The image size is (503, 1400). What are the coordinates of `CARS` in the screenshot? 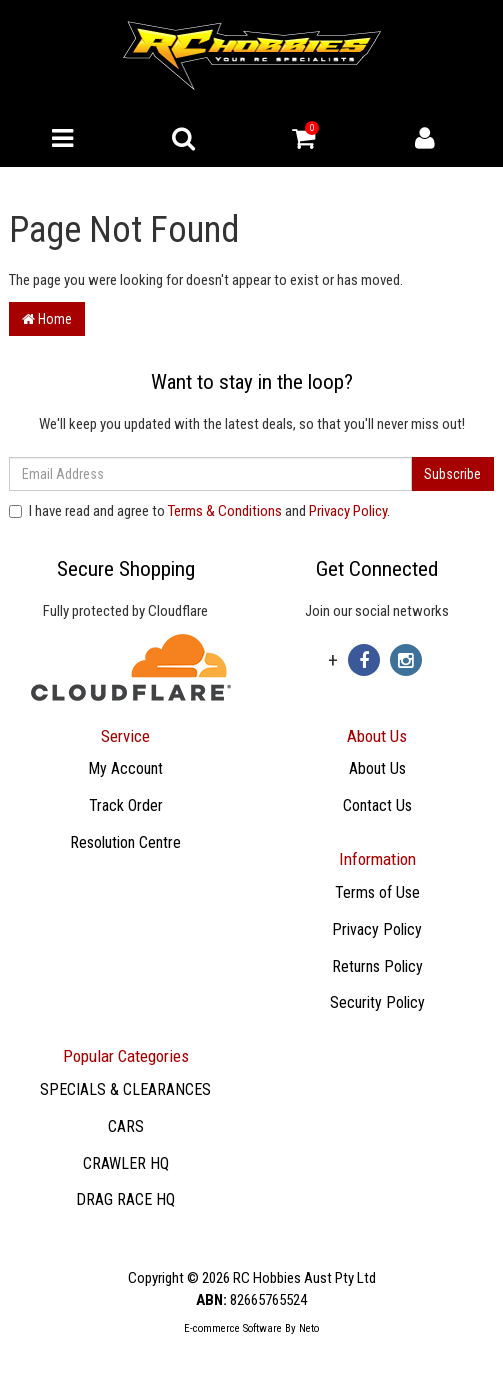 It's located at (126, 1126).